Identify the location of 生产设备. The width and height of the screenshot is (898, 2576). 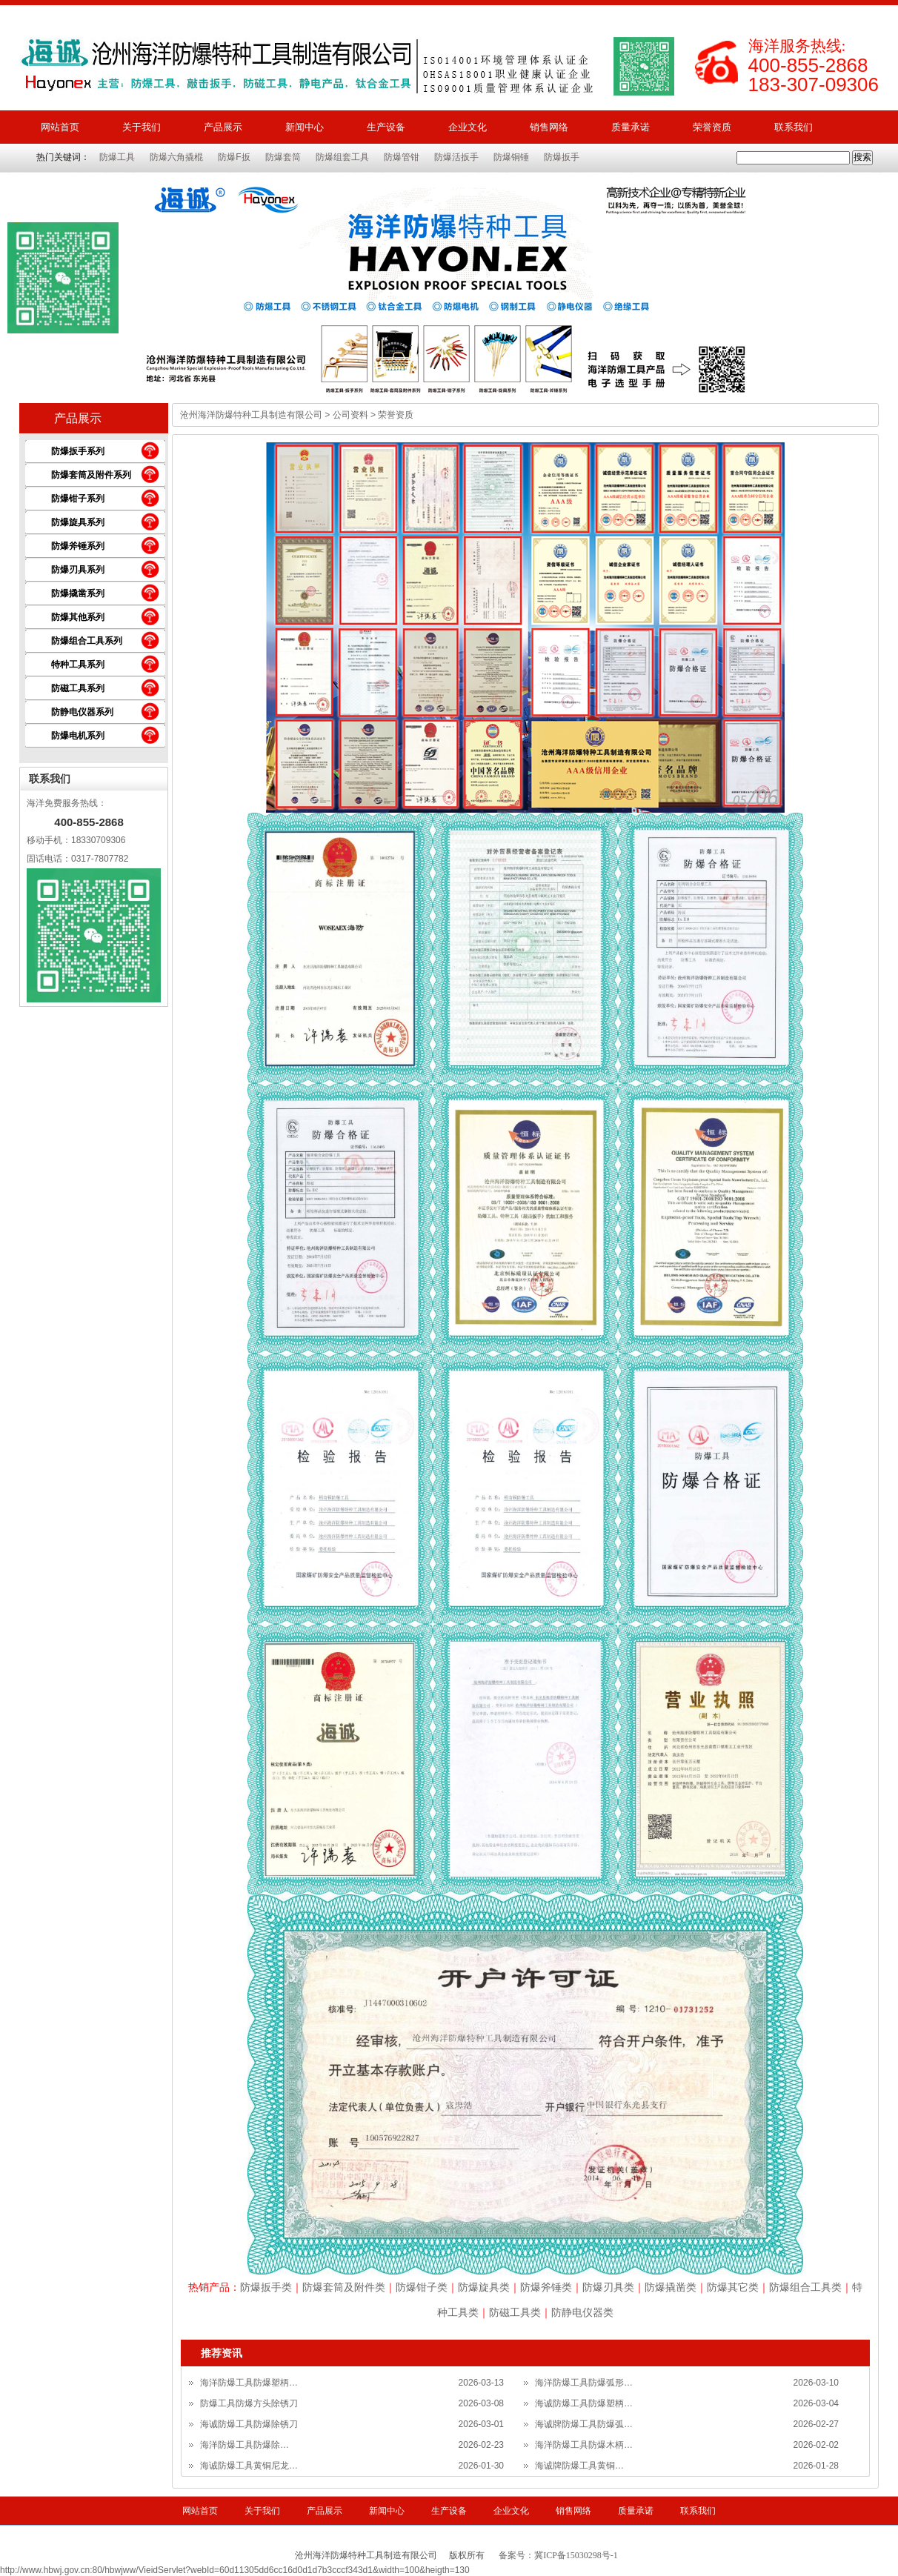
(386, 127).